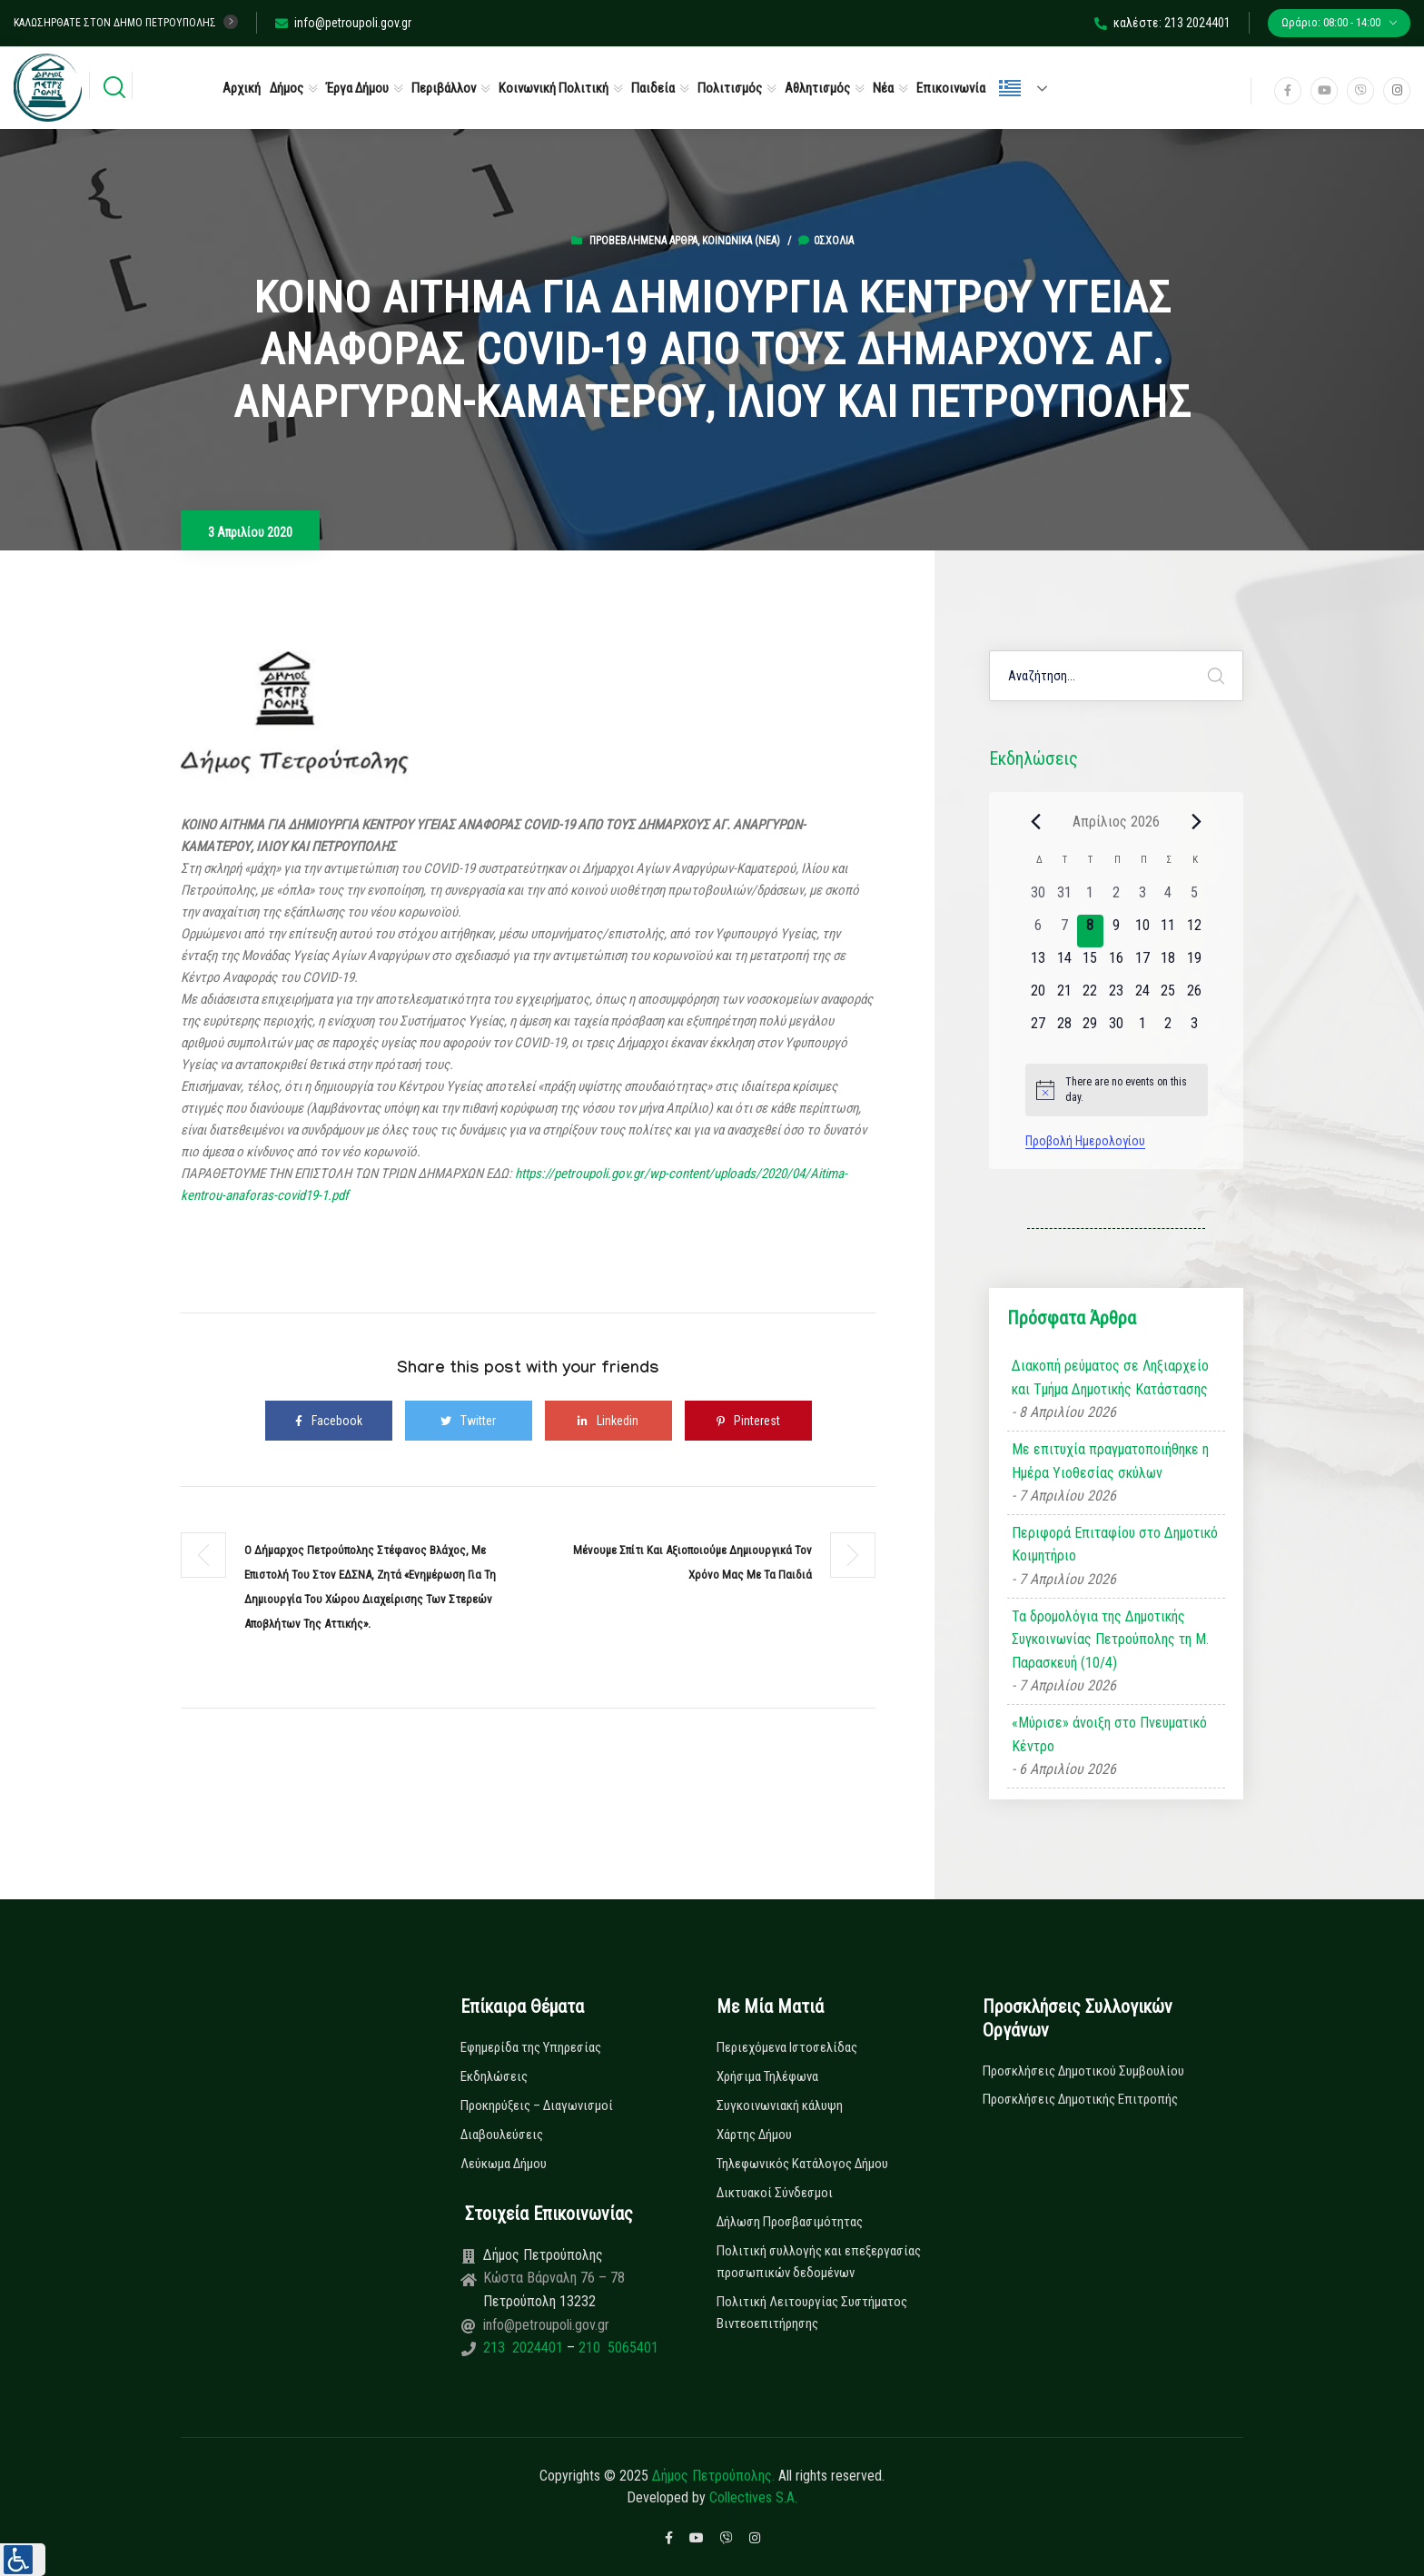 The width and height of the screenshot is (1424, 2576). I want to click on Δικτυακοί Σύνδεσμοι, so click(775, 2193).